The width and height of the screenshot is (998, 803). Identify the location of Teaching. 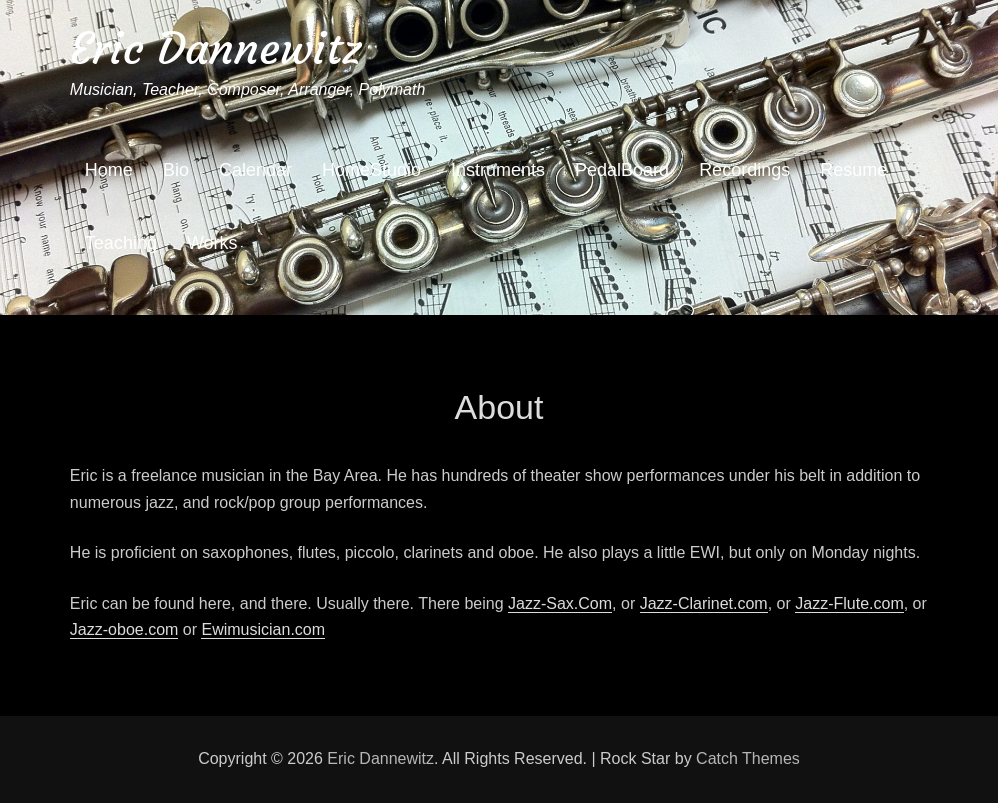
(121, 243).